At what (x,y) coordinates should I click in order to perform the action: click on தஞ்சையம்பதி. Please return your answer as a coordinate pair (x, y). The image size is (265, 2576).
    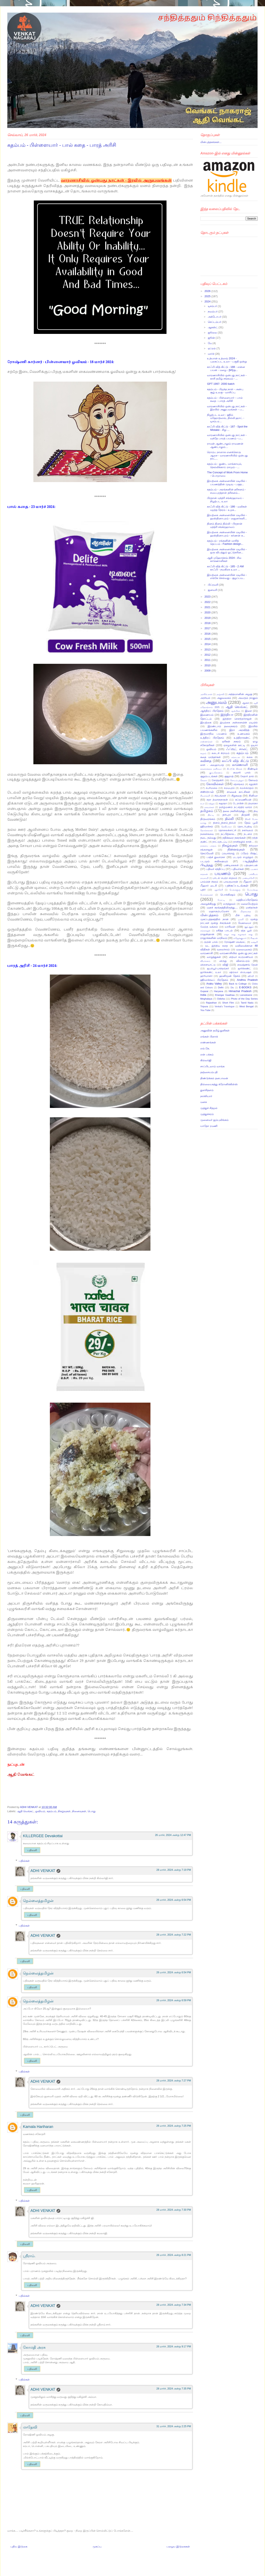
    Looking at the image, I should click on (209, 1072).